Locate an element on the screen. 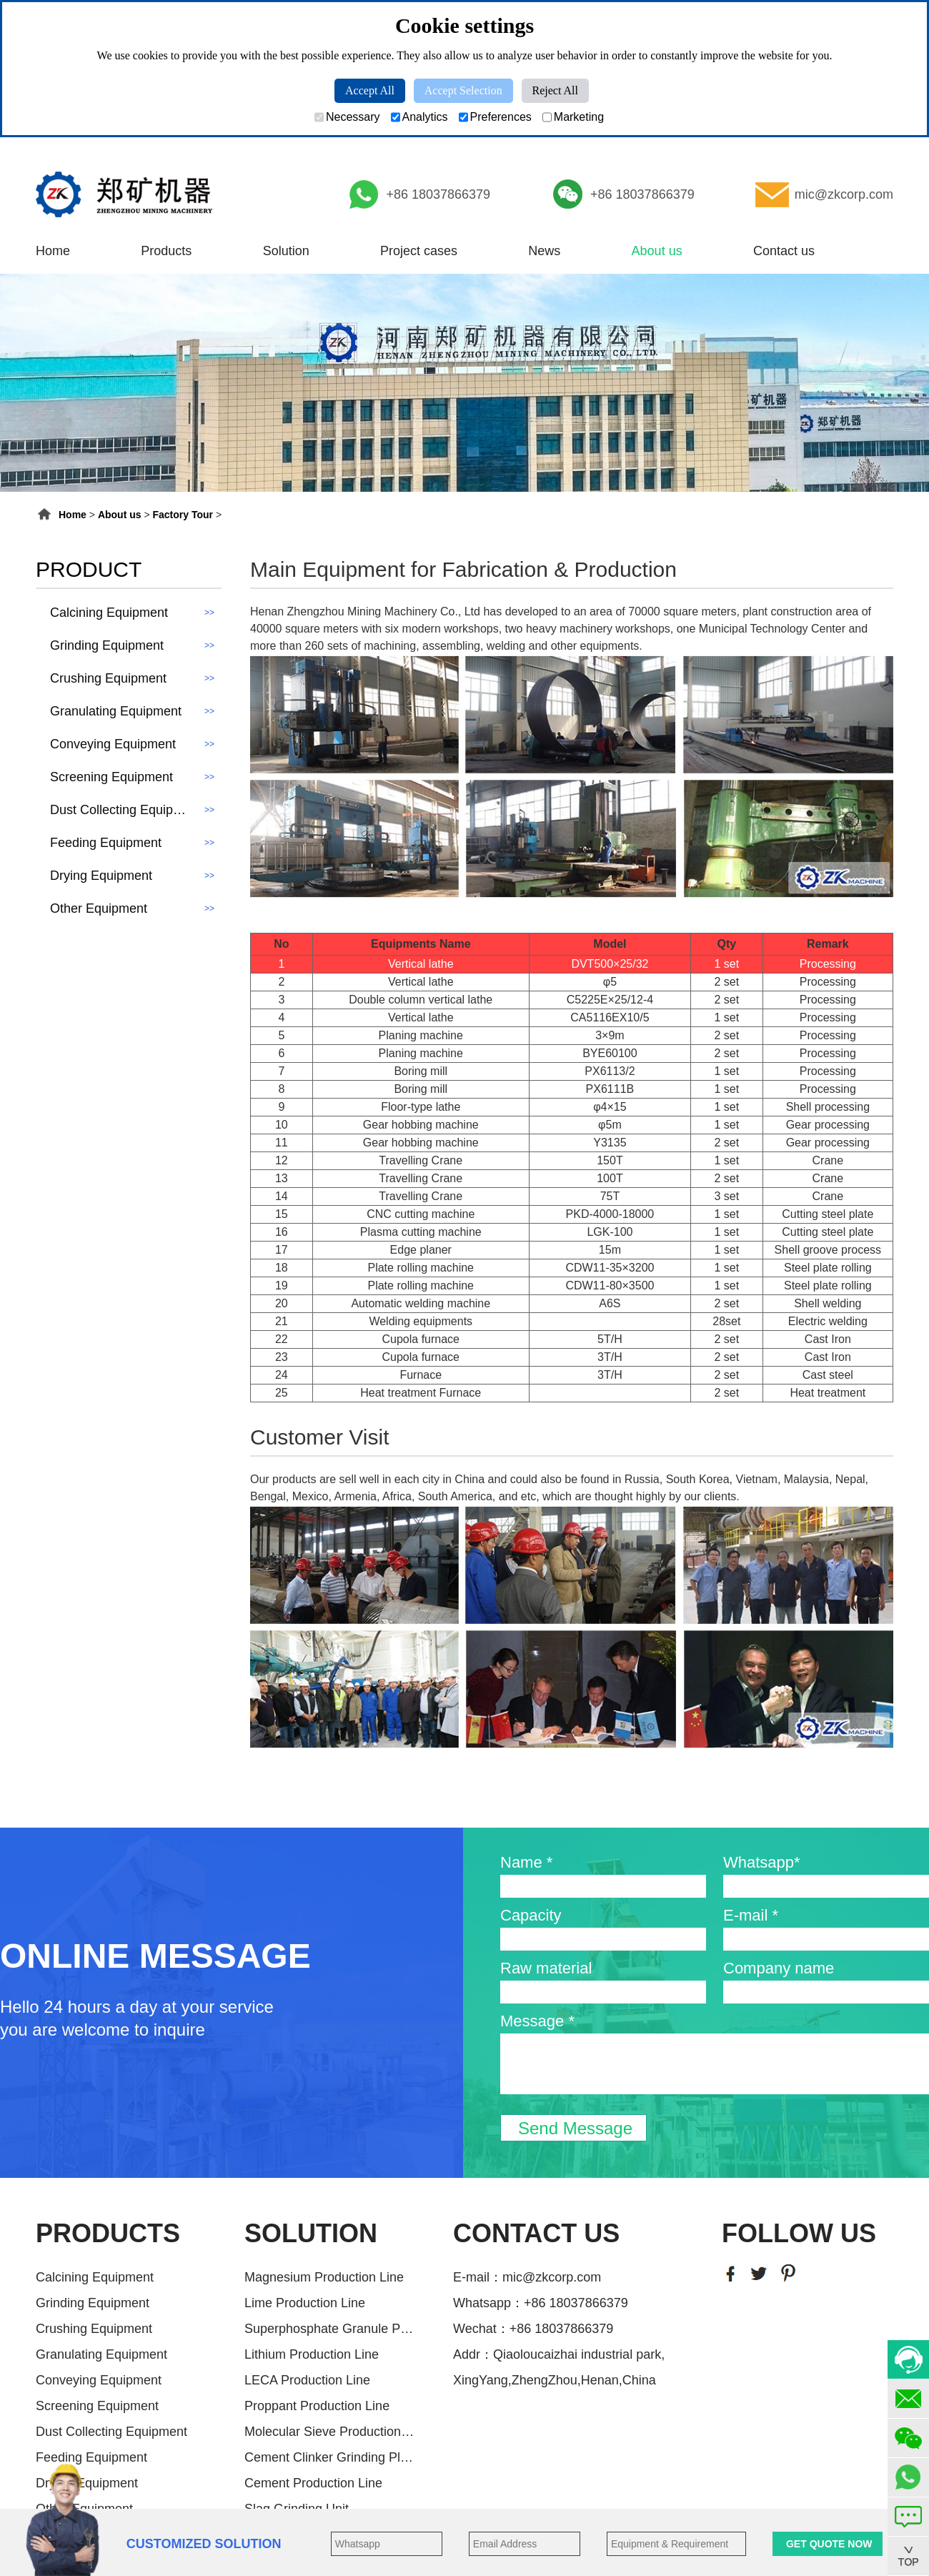 Image resolution: width=929 pixels, height=2576 pixels. FOLLOW US is located at coordinates (799, 2233).